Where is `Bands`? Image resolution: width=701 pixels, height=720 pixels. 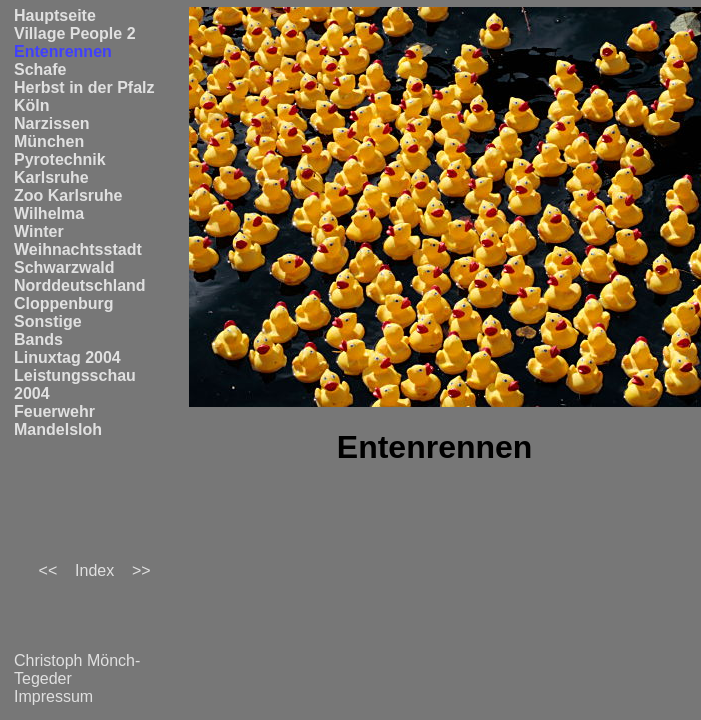 Bands is located at coordinates (38, 339).